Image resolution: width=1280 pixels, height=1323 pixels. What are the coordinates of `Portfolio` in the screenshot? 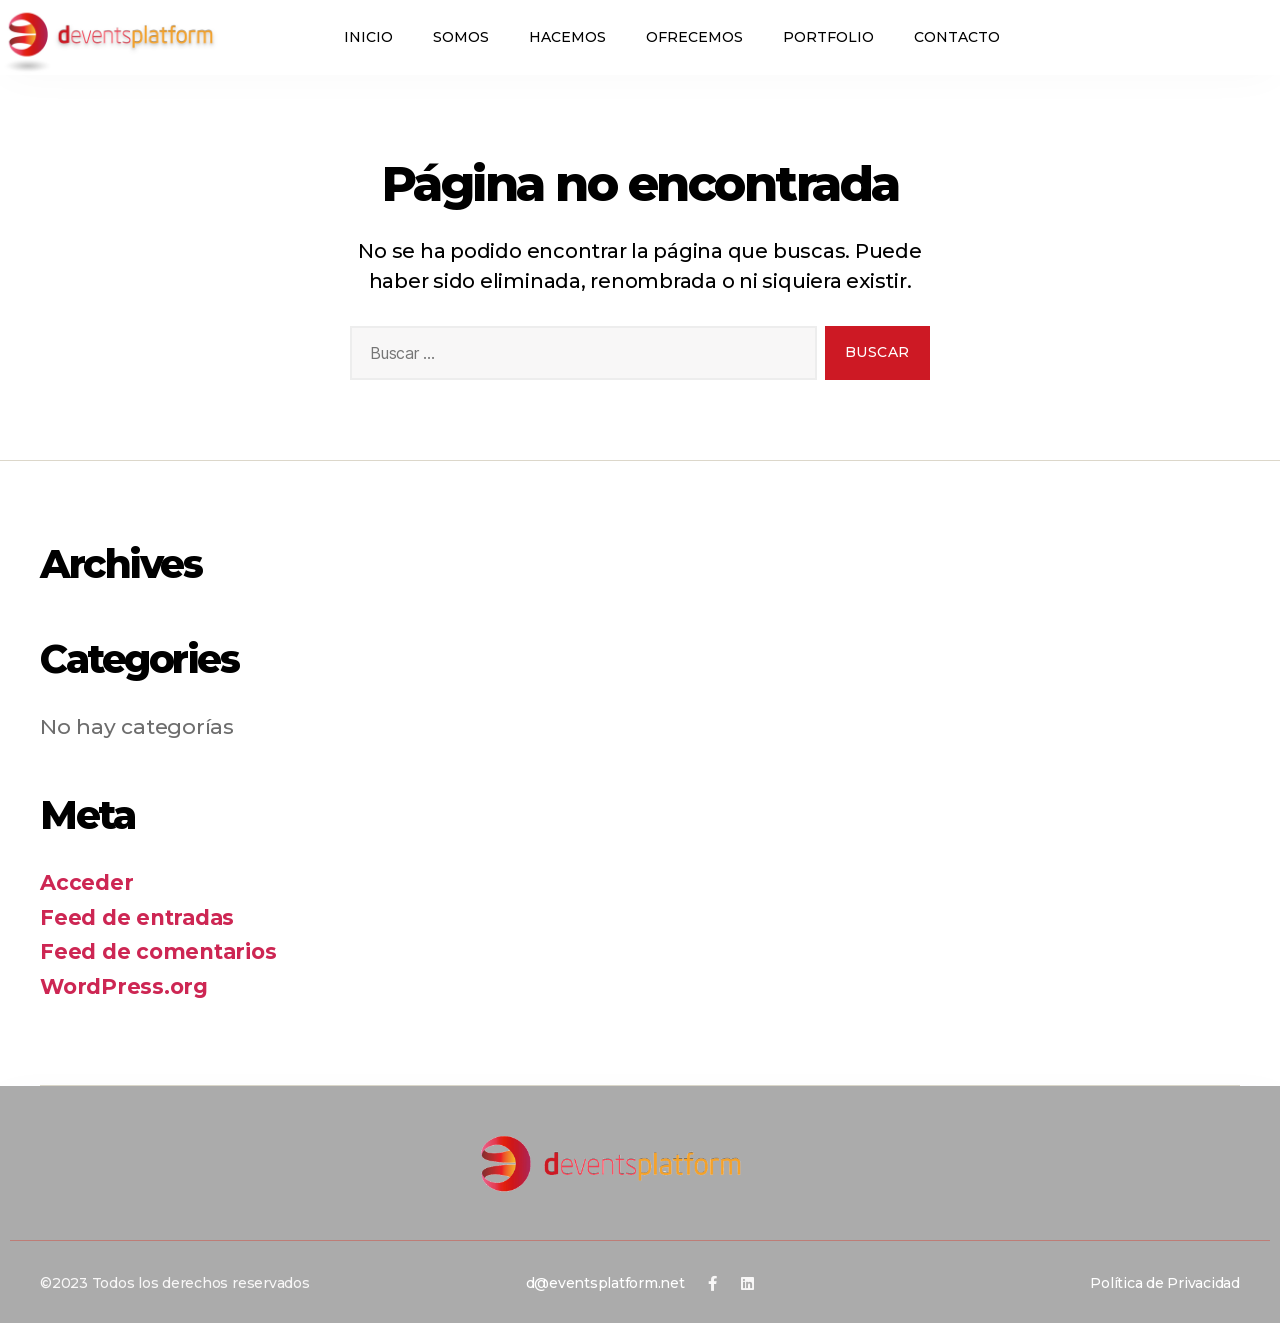 It's located at (828, 37).